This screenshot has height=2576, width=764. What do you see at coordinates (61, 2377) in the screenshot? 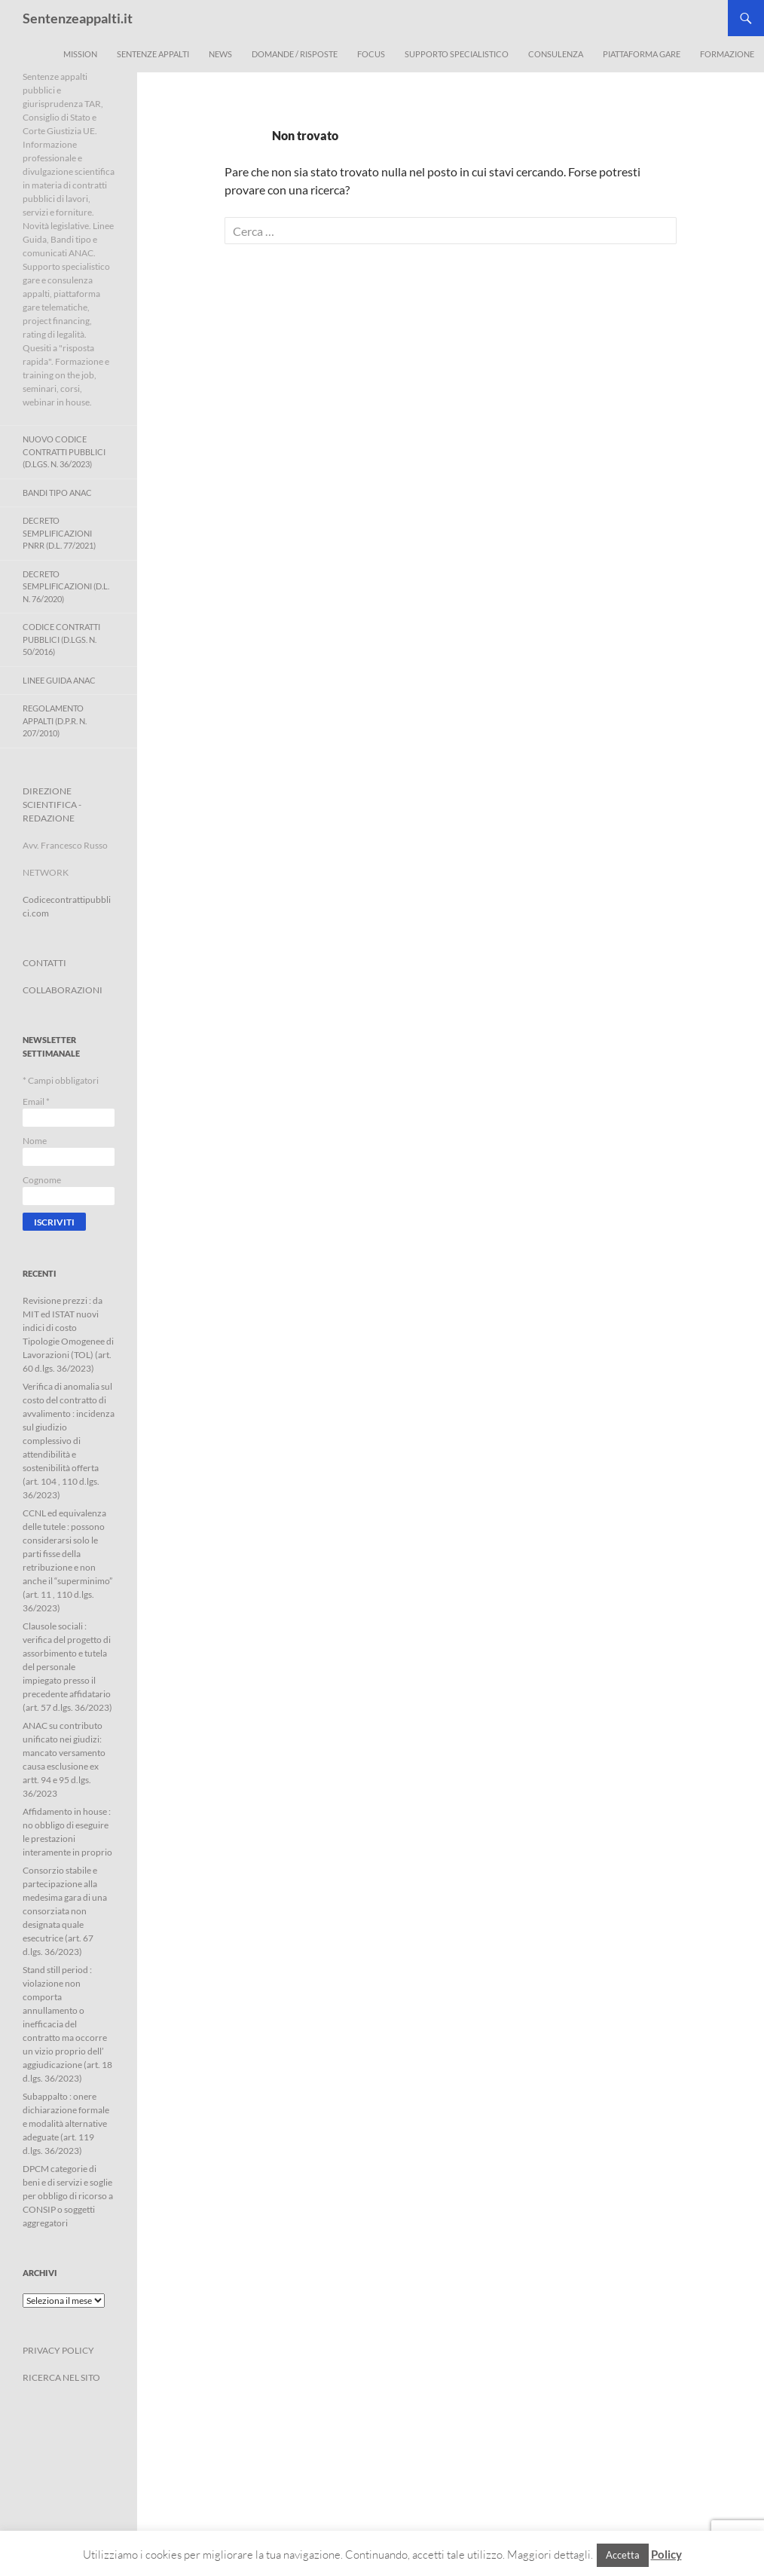
I see `RICERCA NEL SITO` at bounding box center [61, 2377].